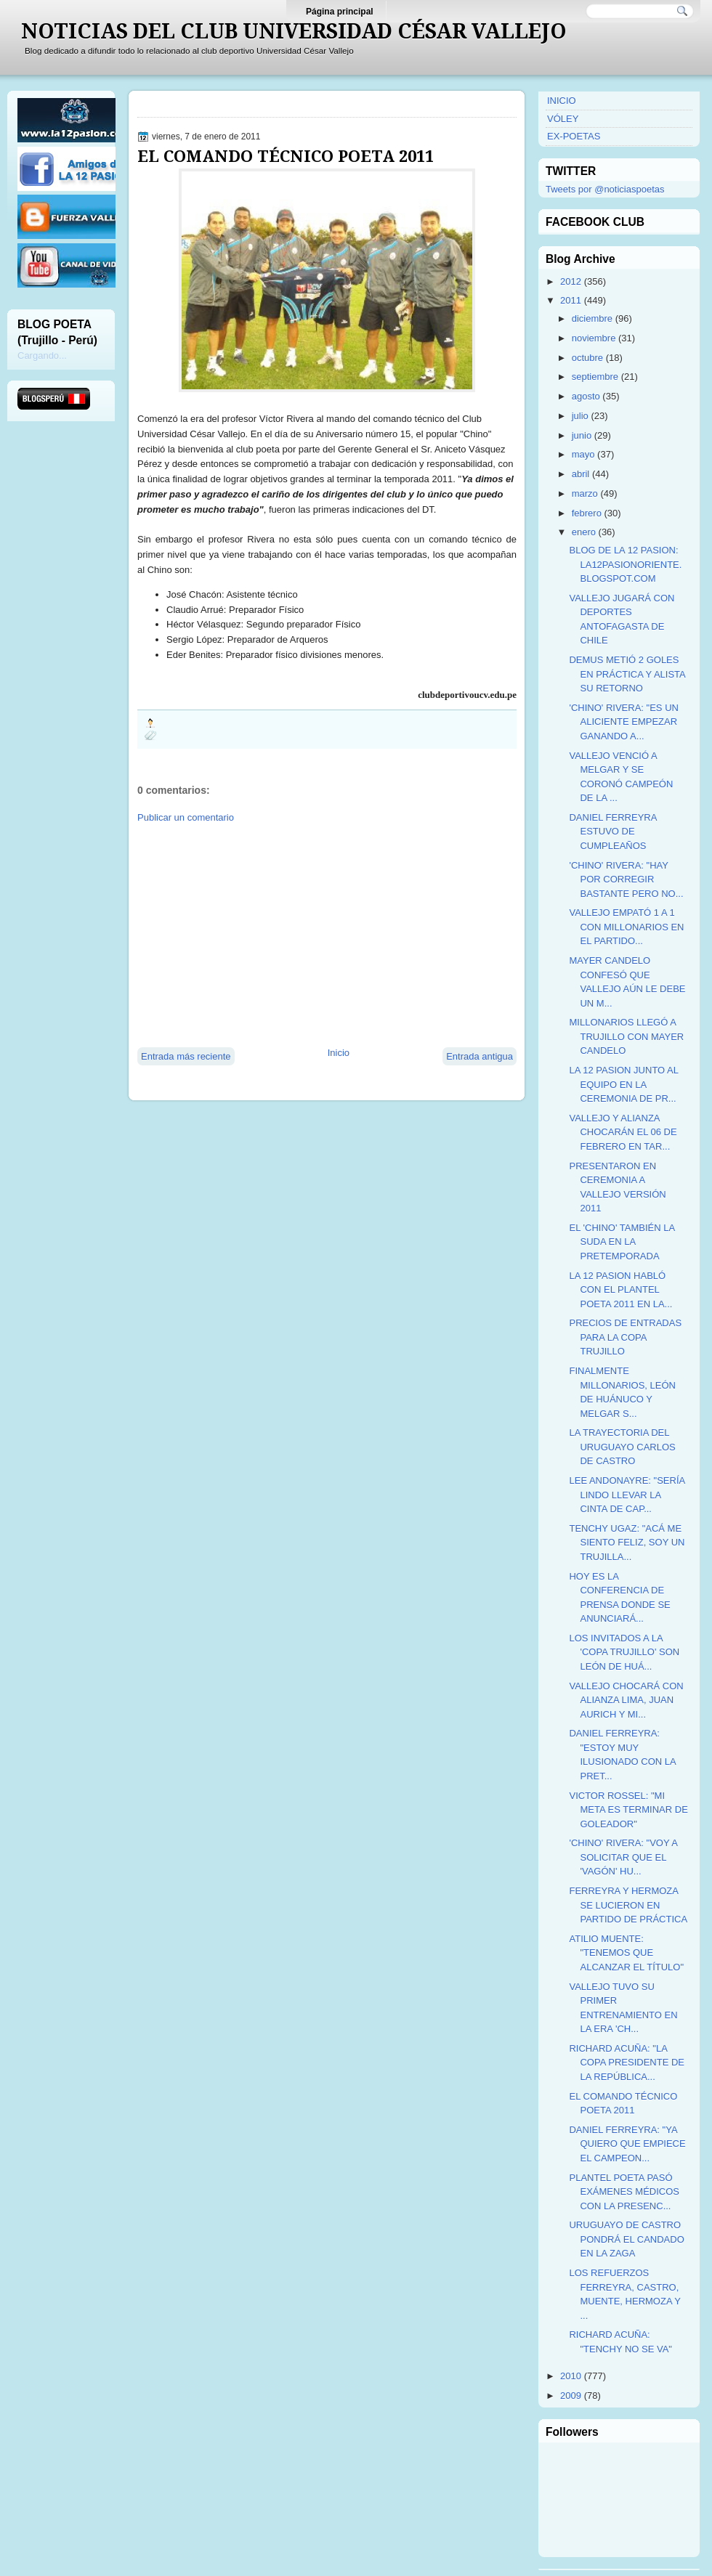 The image size is (712, 2576). What do you see at coordinates (294, 31) in the screenshot?
I see `NOTICIAS DEL CLUB UNIVERSIDAD CÉSAR VALLEJO` at bounding box center [294, 31].